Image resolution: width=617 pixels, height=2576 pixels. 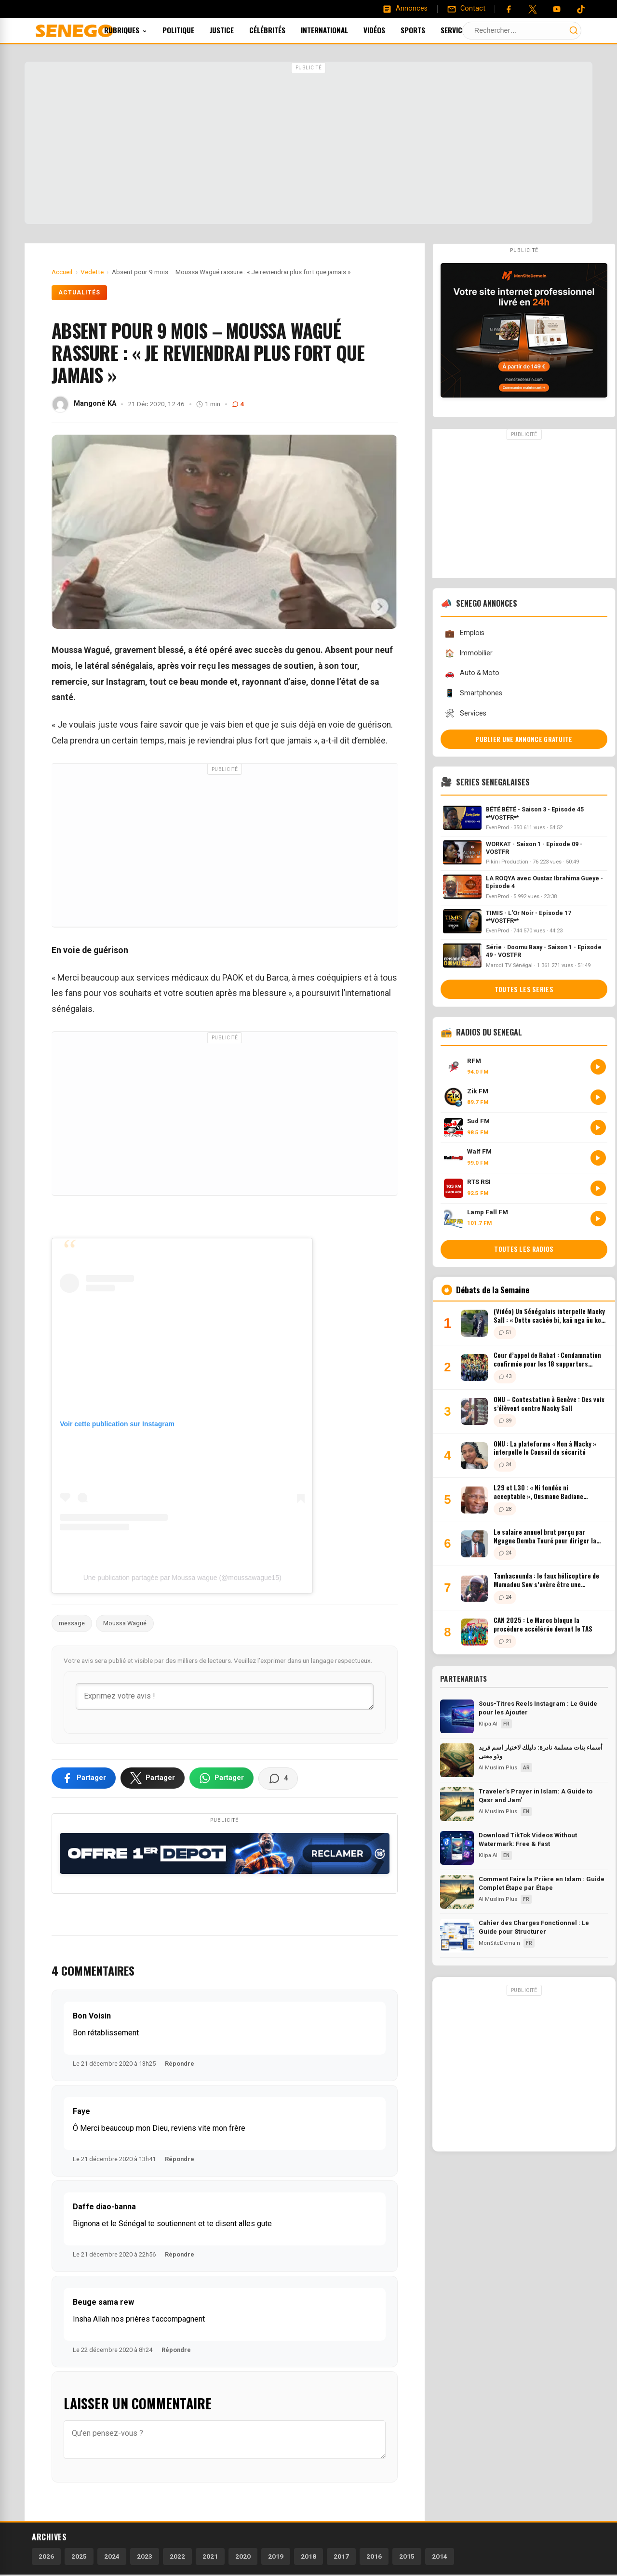 What do you see at coordinates (280, 30) in the screenshot?
I see `Célébrités` at bounding box center [280, 30].